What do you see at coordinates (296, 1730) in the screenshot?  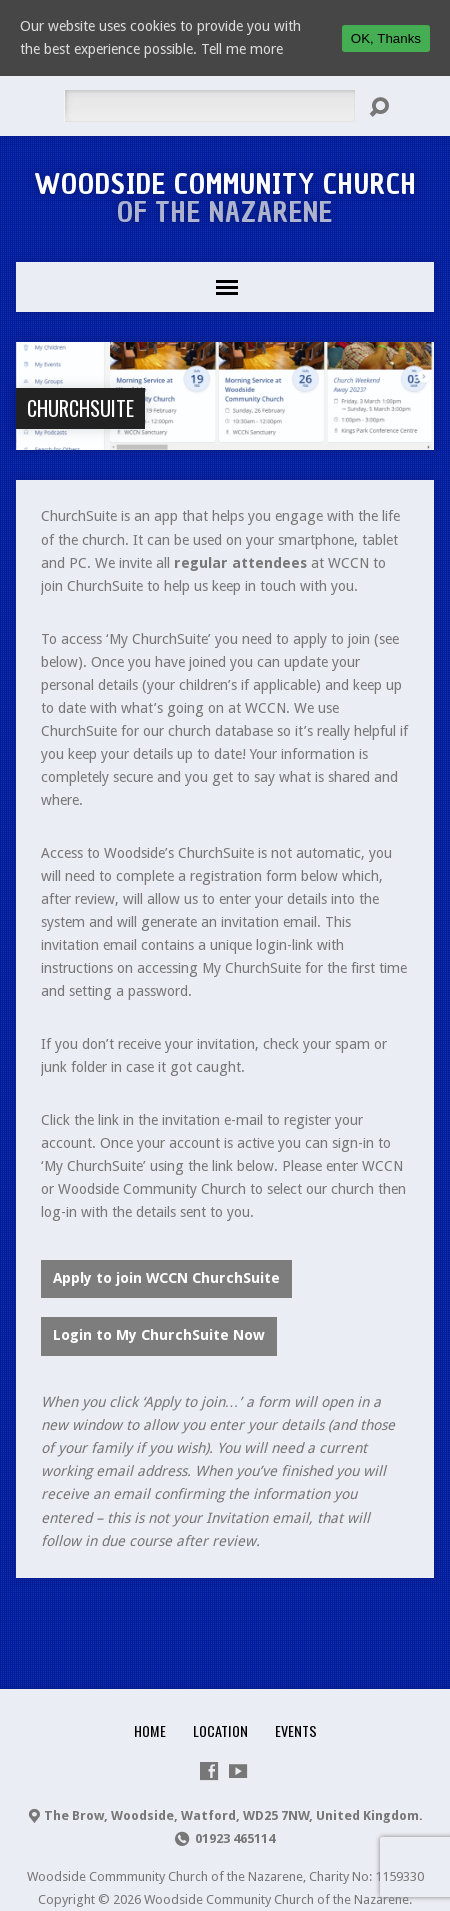 I see `Events` at bounding box center [296, 1730].